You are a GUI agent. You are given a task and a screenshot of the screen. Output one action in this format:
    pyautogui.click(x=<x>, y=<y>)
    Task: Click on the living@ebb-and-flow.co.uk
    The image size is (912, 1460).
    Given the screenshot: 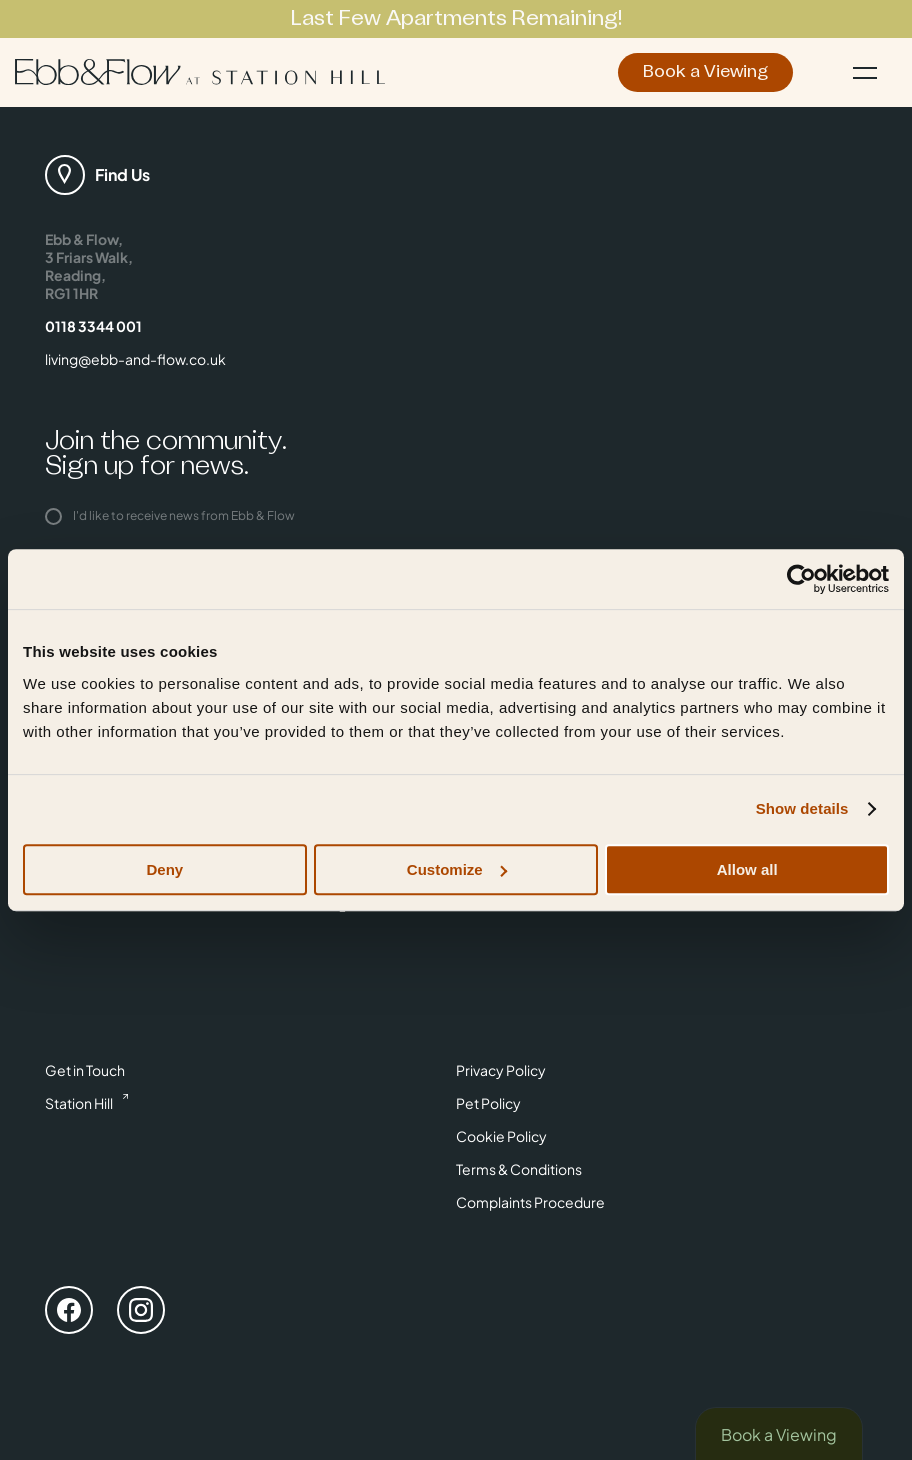 What is the action you would take?
    pyautogui.click(x=135, y=359)
    